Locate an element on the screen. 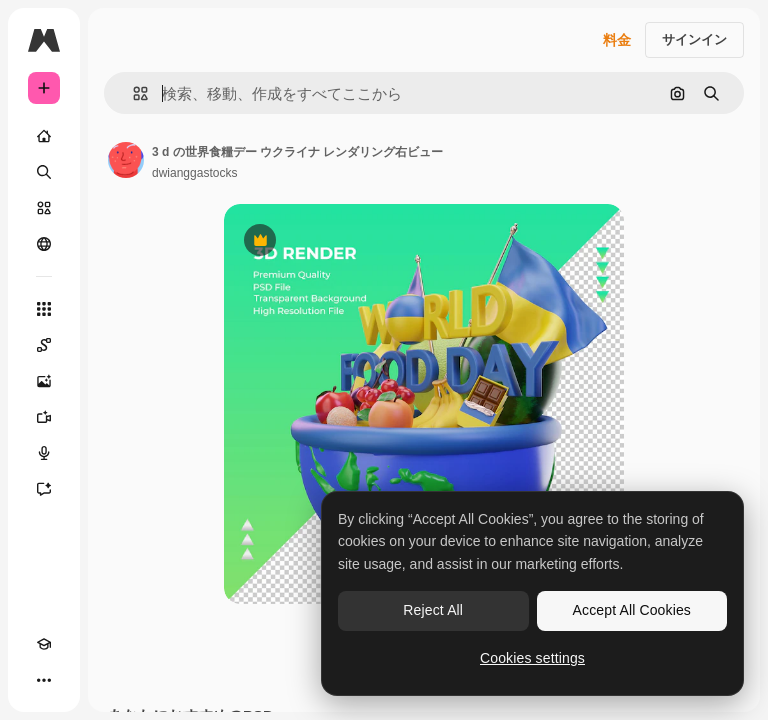 Image resolution: width=768 pixels, height=720 pixels. Reject All is located at coordinates (433, 610).